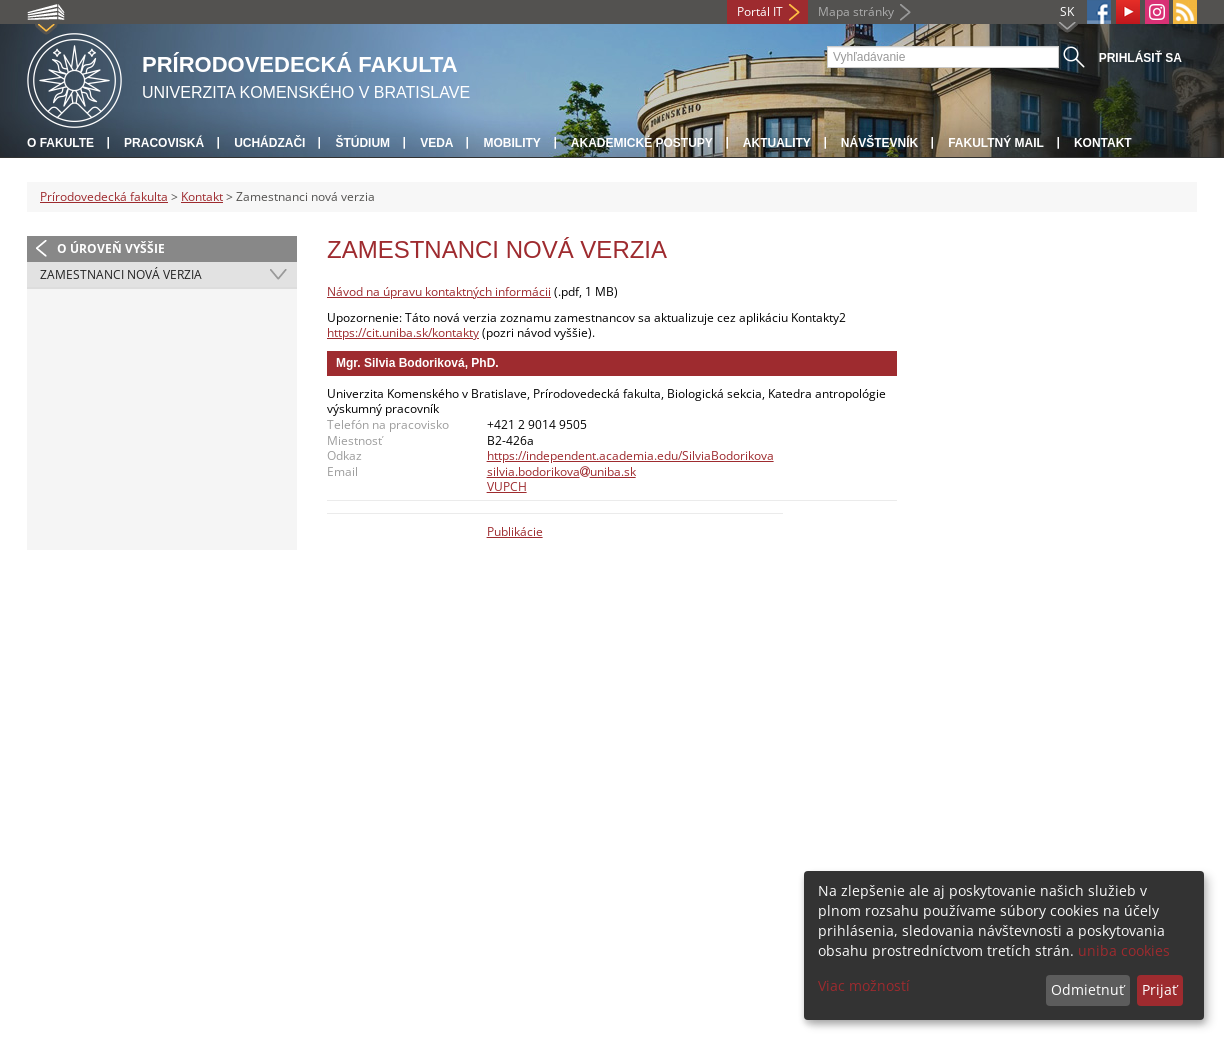 The image size is (1224, 1040). I want to click on Štúdium, so click(362, 143).